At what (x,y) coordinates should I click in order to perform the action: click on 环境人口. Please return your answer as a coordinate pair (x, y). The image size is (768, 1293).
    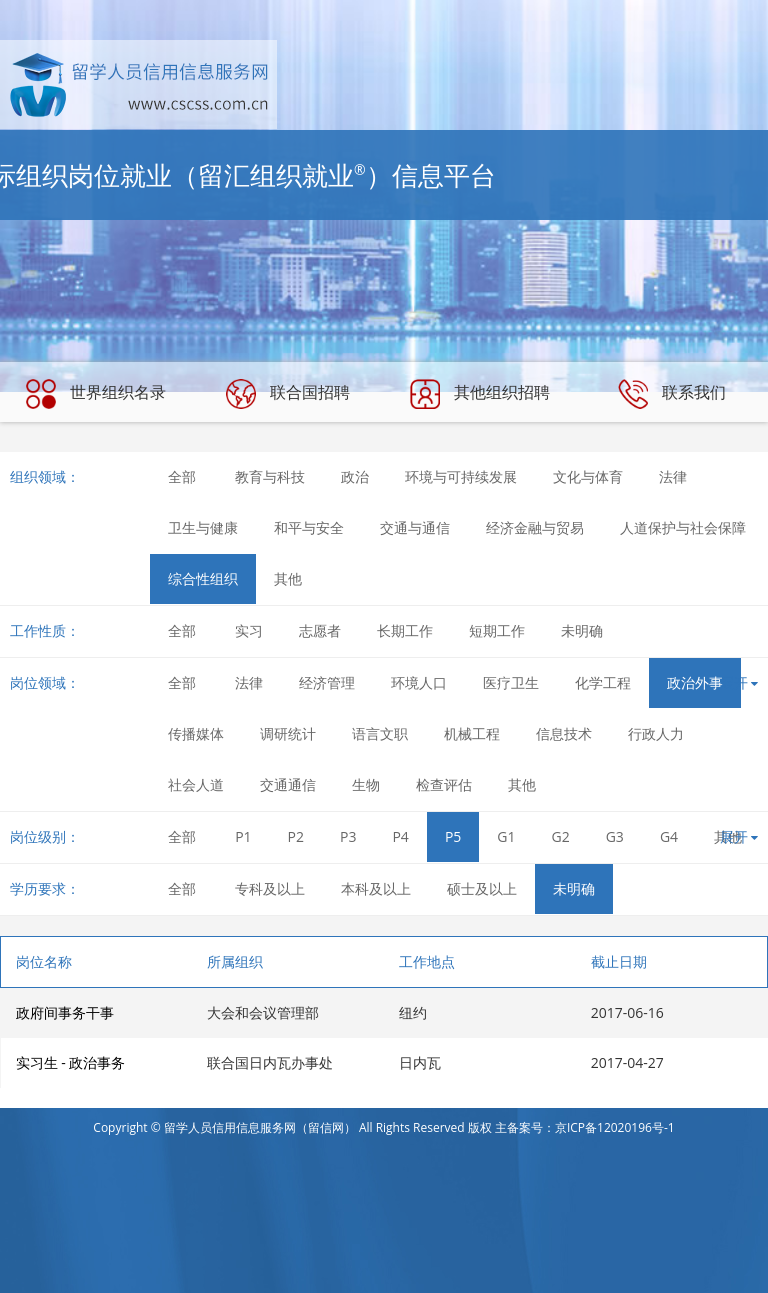
    Looking at the image, I should click on (419, 682).